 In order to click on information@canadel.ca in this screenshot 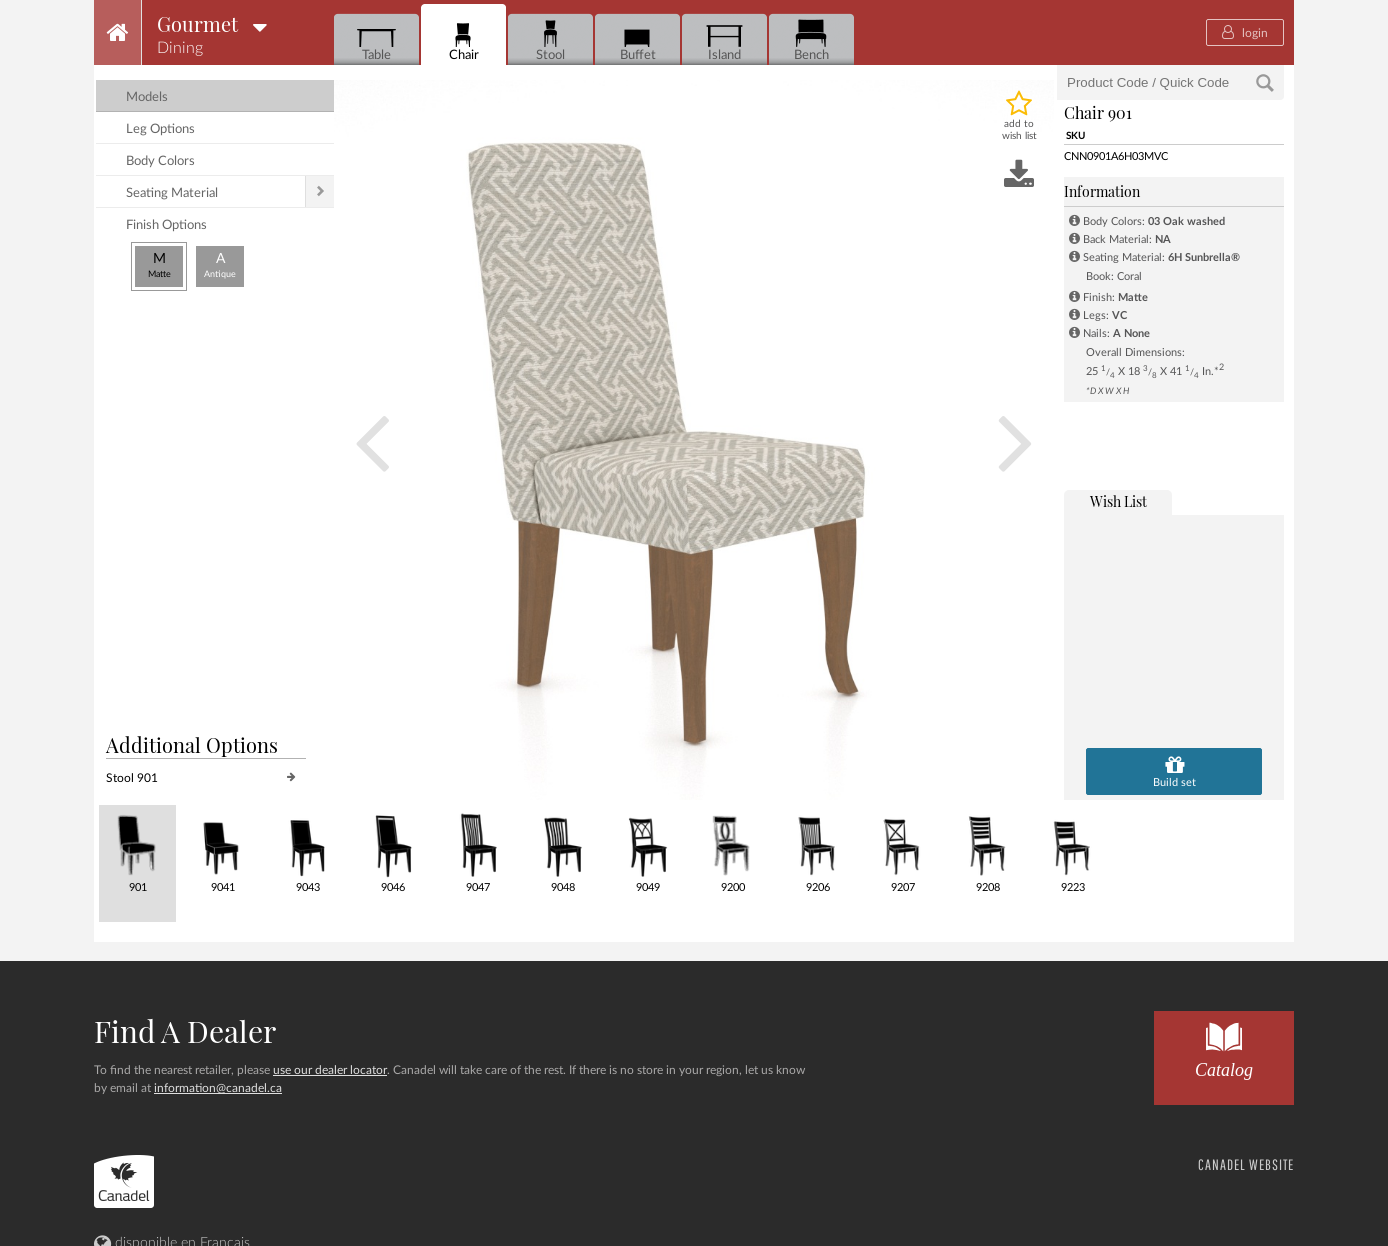, I will do `click(218, 1088)`.